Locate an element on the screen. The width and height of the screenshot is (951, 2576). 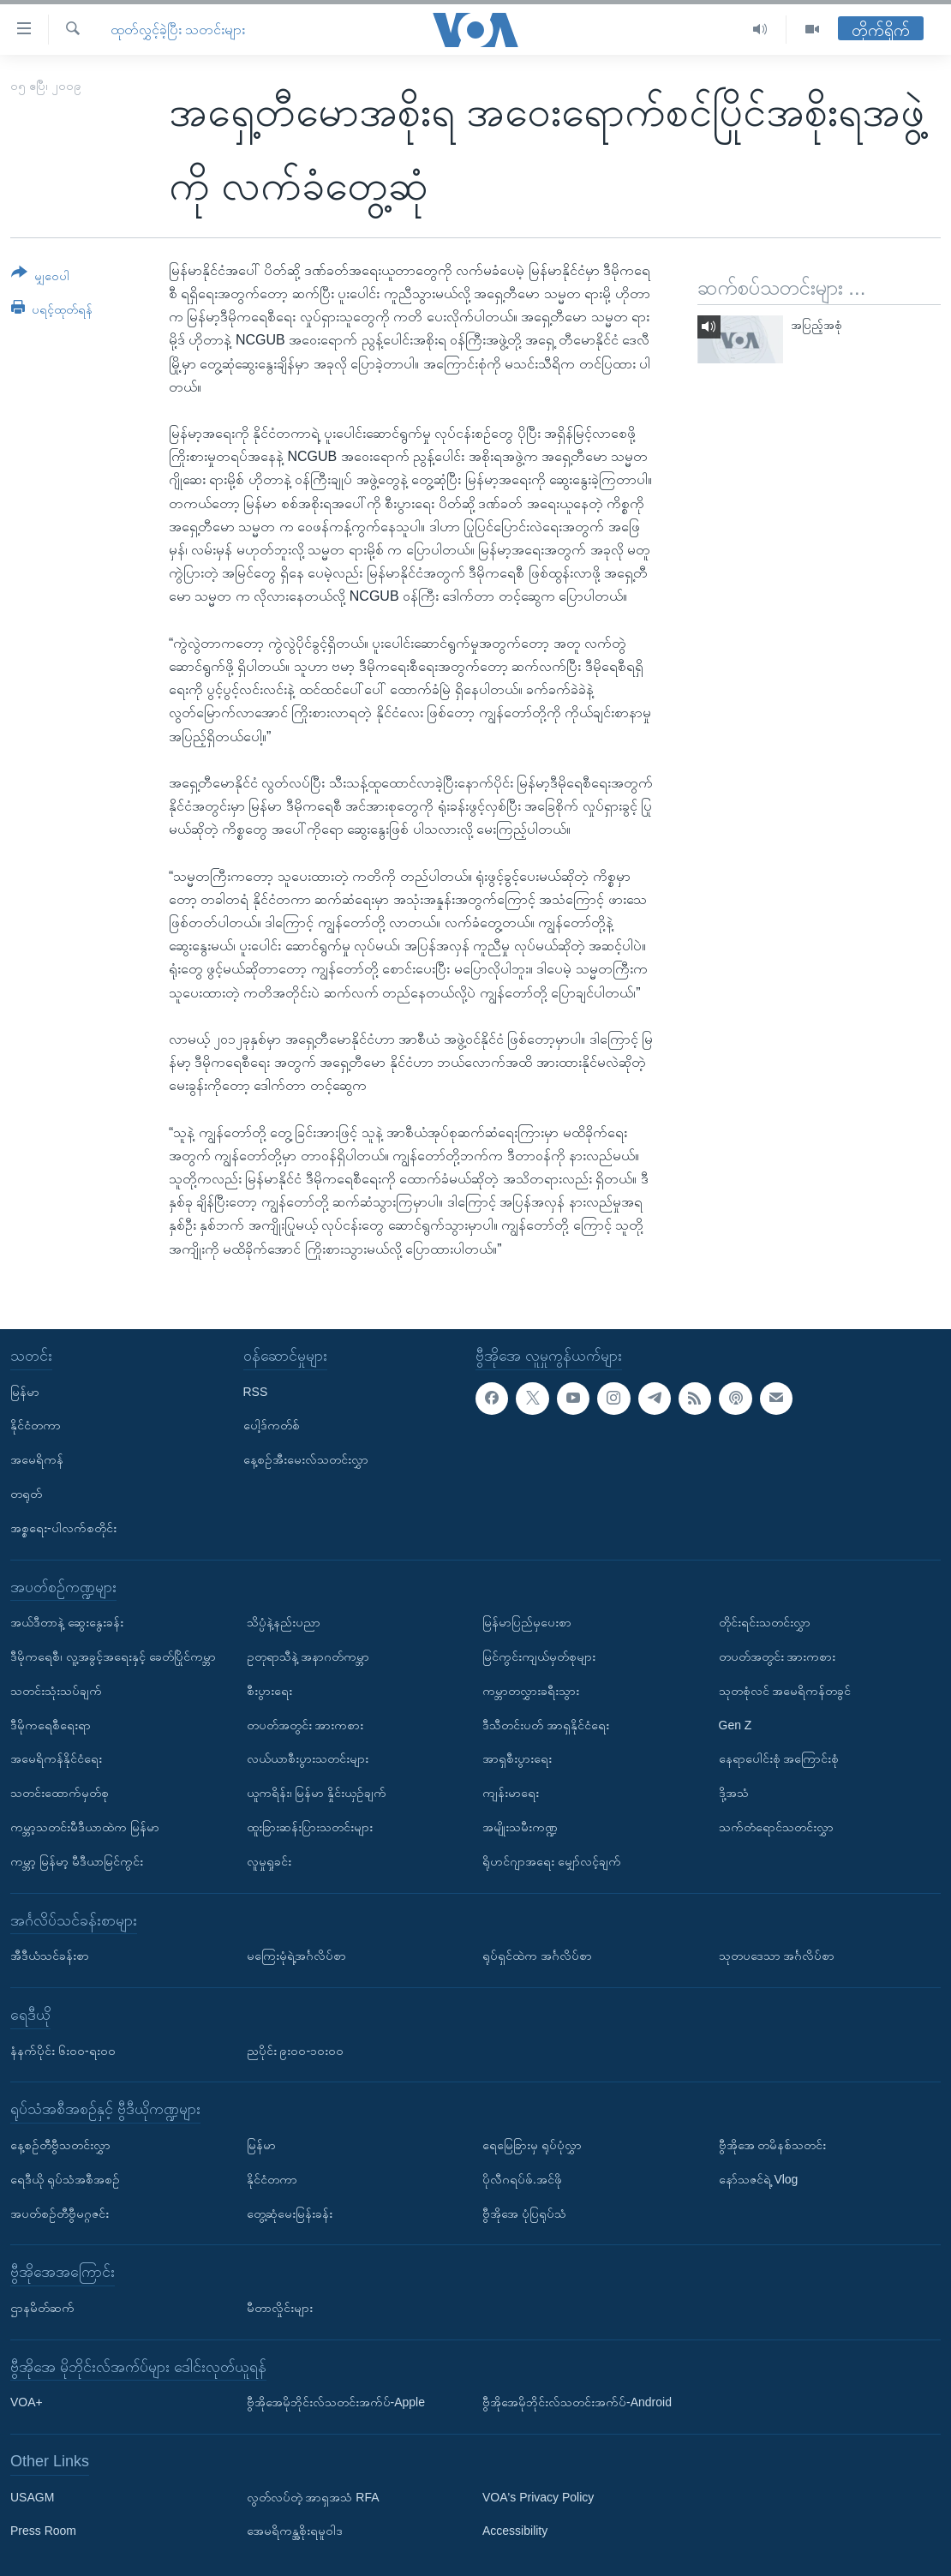
မကြေးမုံရဲ့အင်္ဂလိပ်စာ is located at coordinates (296, 1955).